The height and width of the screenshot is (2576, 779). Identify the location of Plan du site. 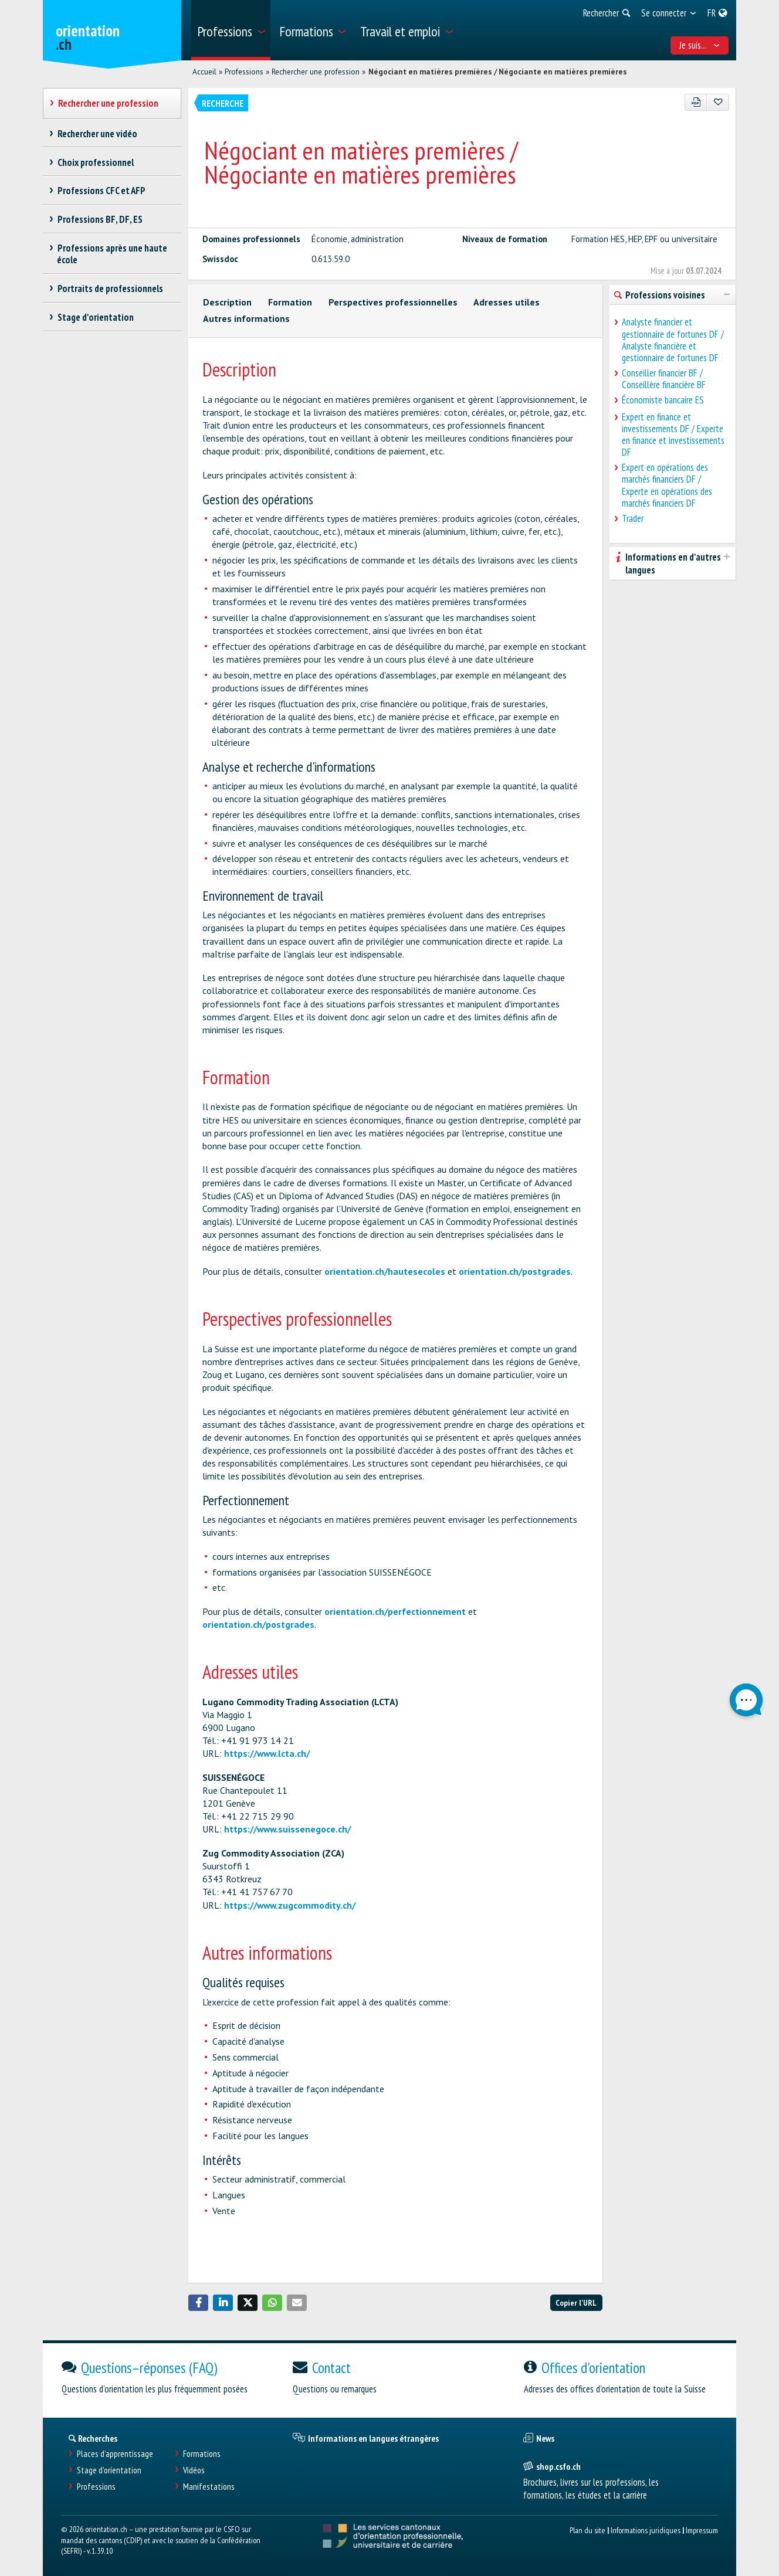
(587, 2530).